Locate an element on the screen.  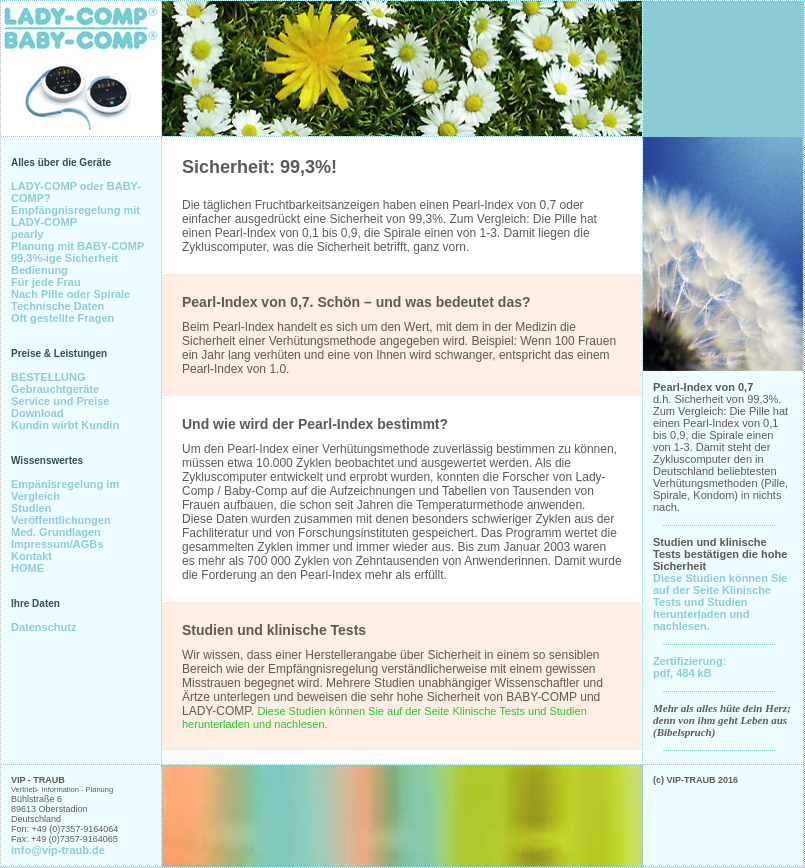
Für jede Frau is located at coordinates (46, 282).